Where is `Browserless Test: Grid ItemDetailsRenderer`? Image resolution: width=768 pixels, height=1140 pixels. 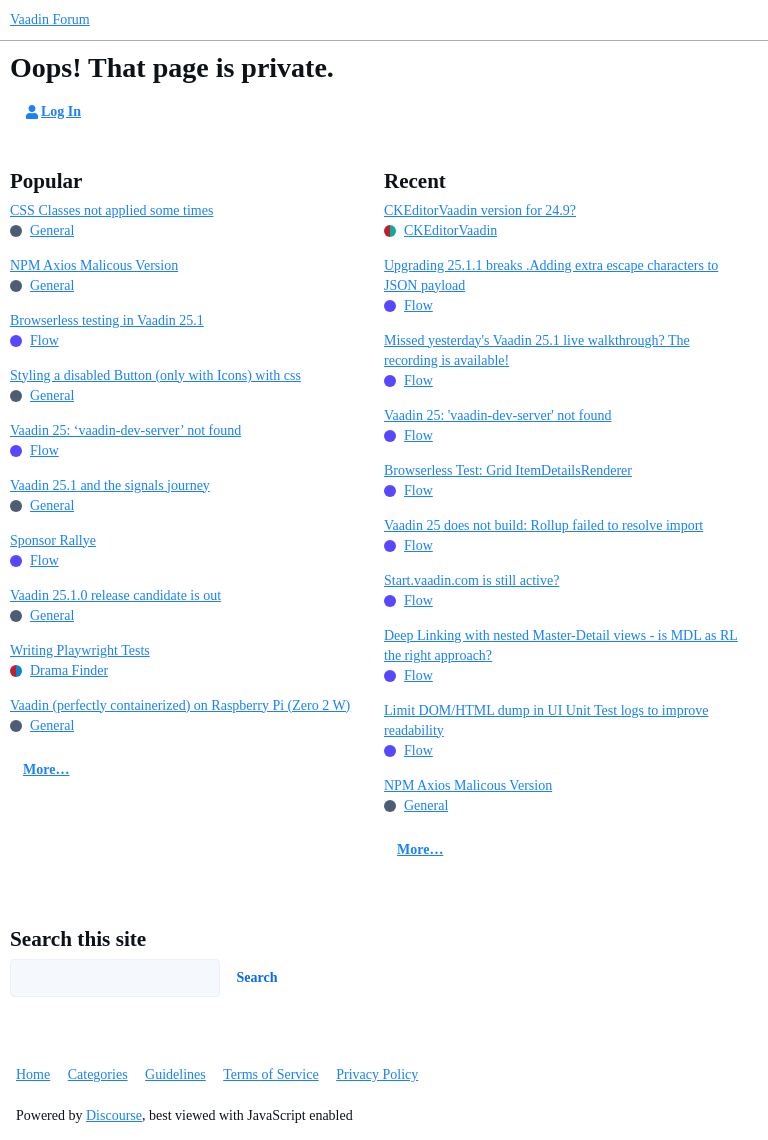 Browserless Test: Grid ItemDetailsRenderer is located at coordinates (508, 470).